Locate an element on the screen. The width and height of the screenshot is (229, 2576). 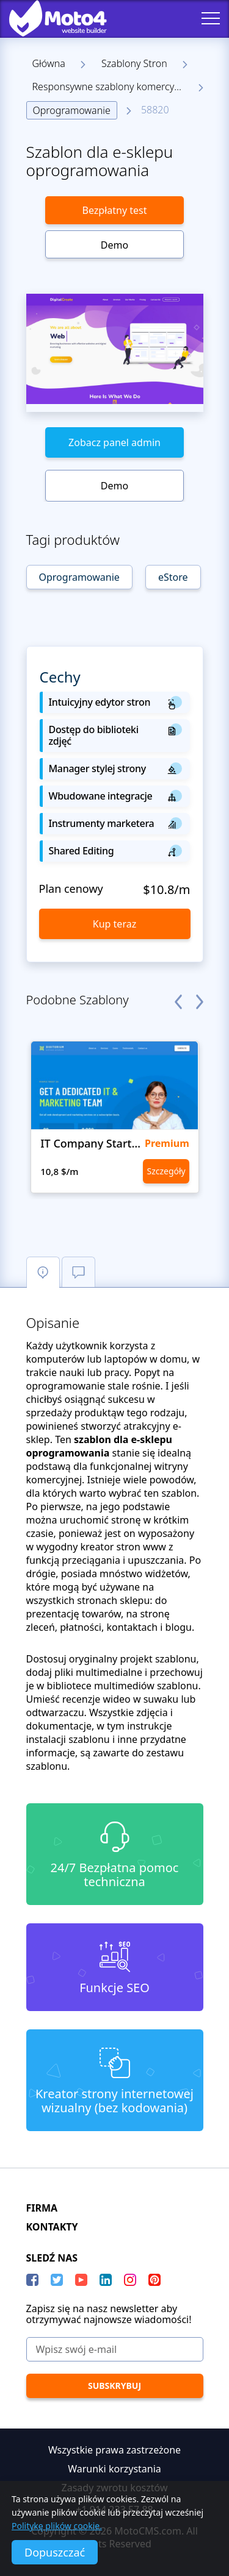
[Twitter] is located at coordinates (57, 2280).